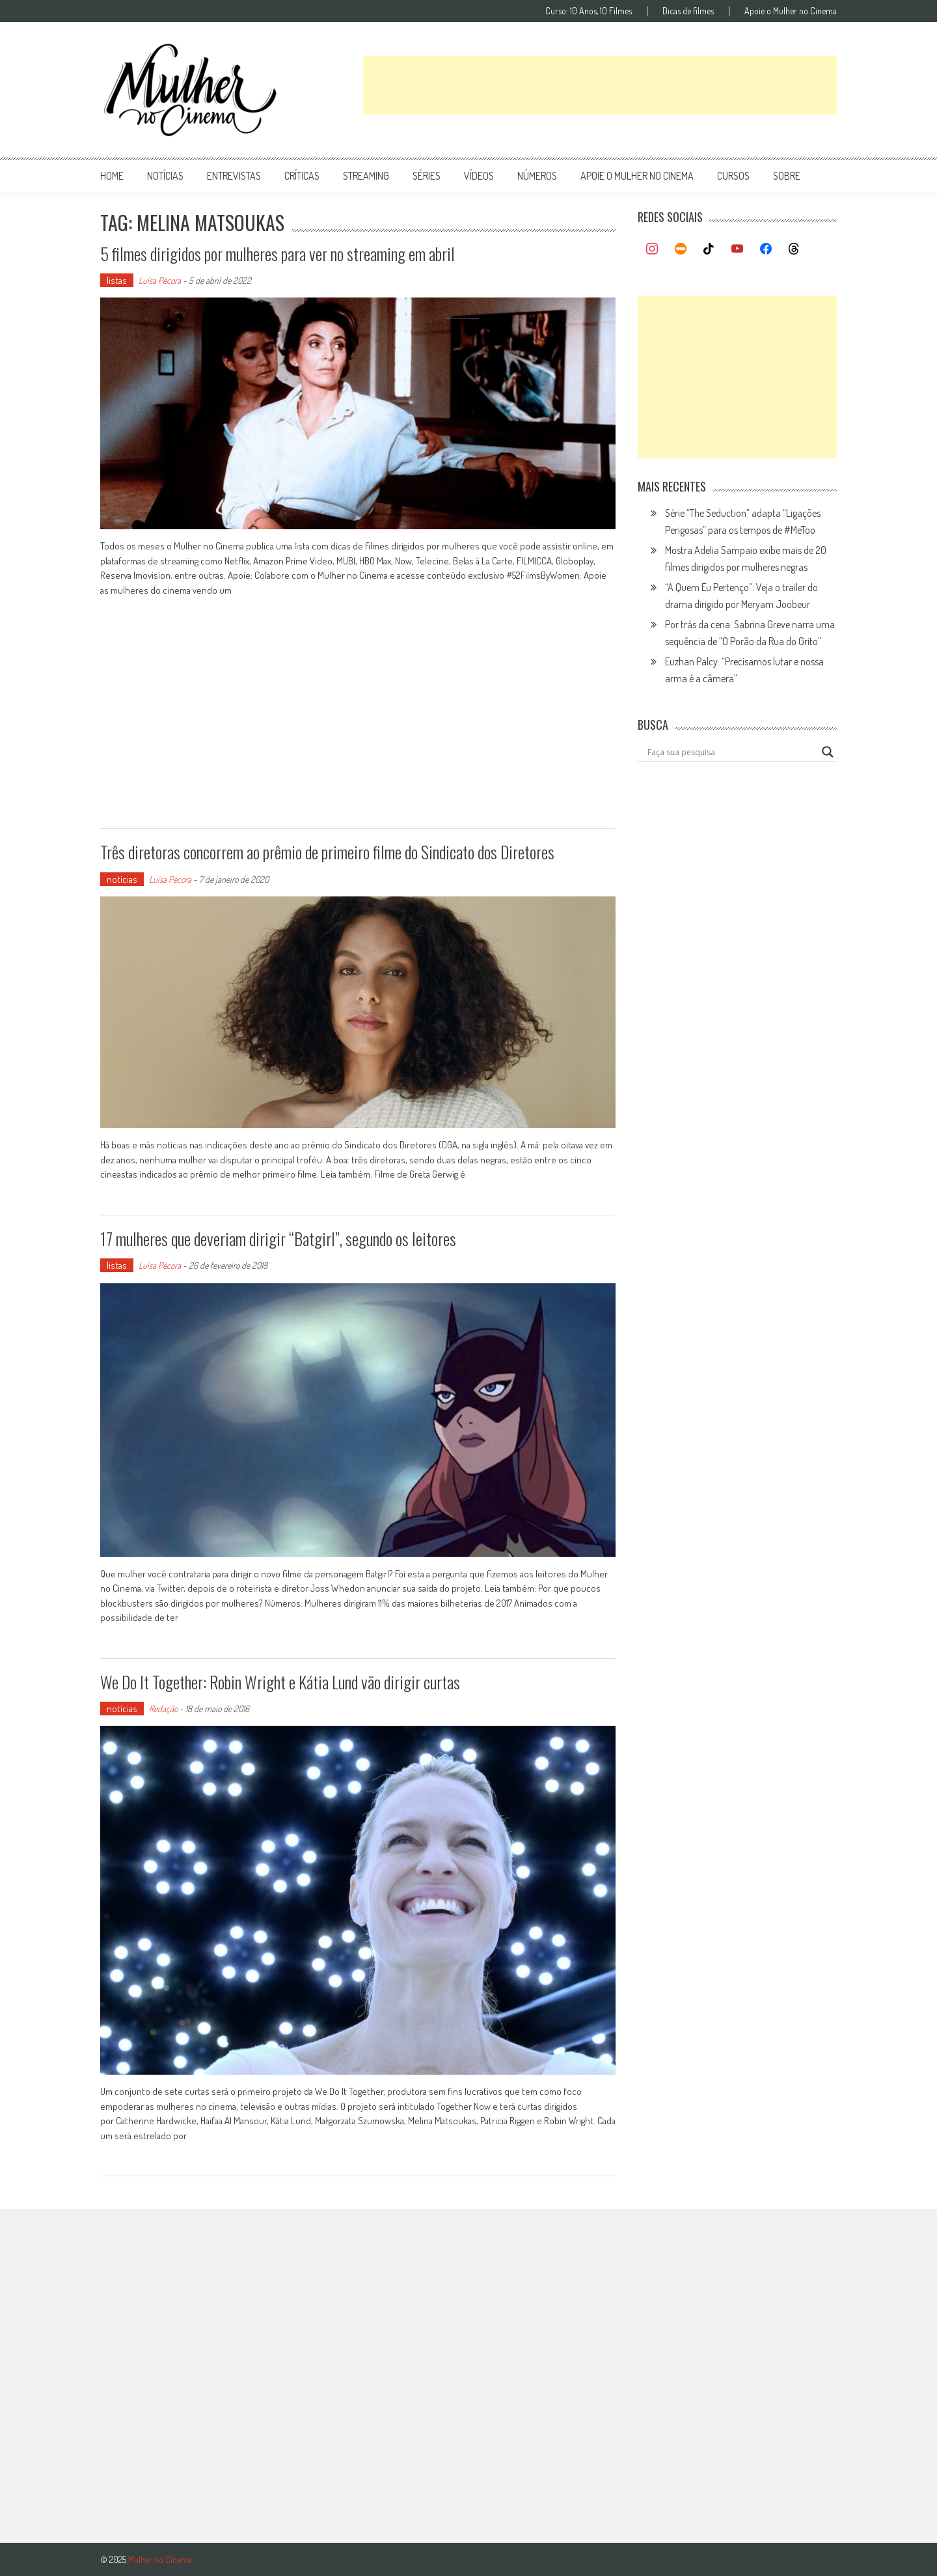  I want to click on Três diretoras concorrem ao prêmio de primeiro filme do Sindicato dos Diretores, so click(327, 852).